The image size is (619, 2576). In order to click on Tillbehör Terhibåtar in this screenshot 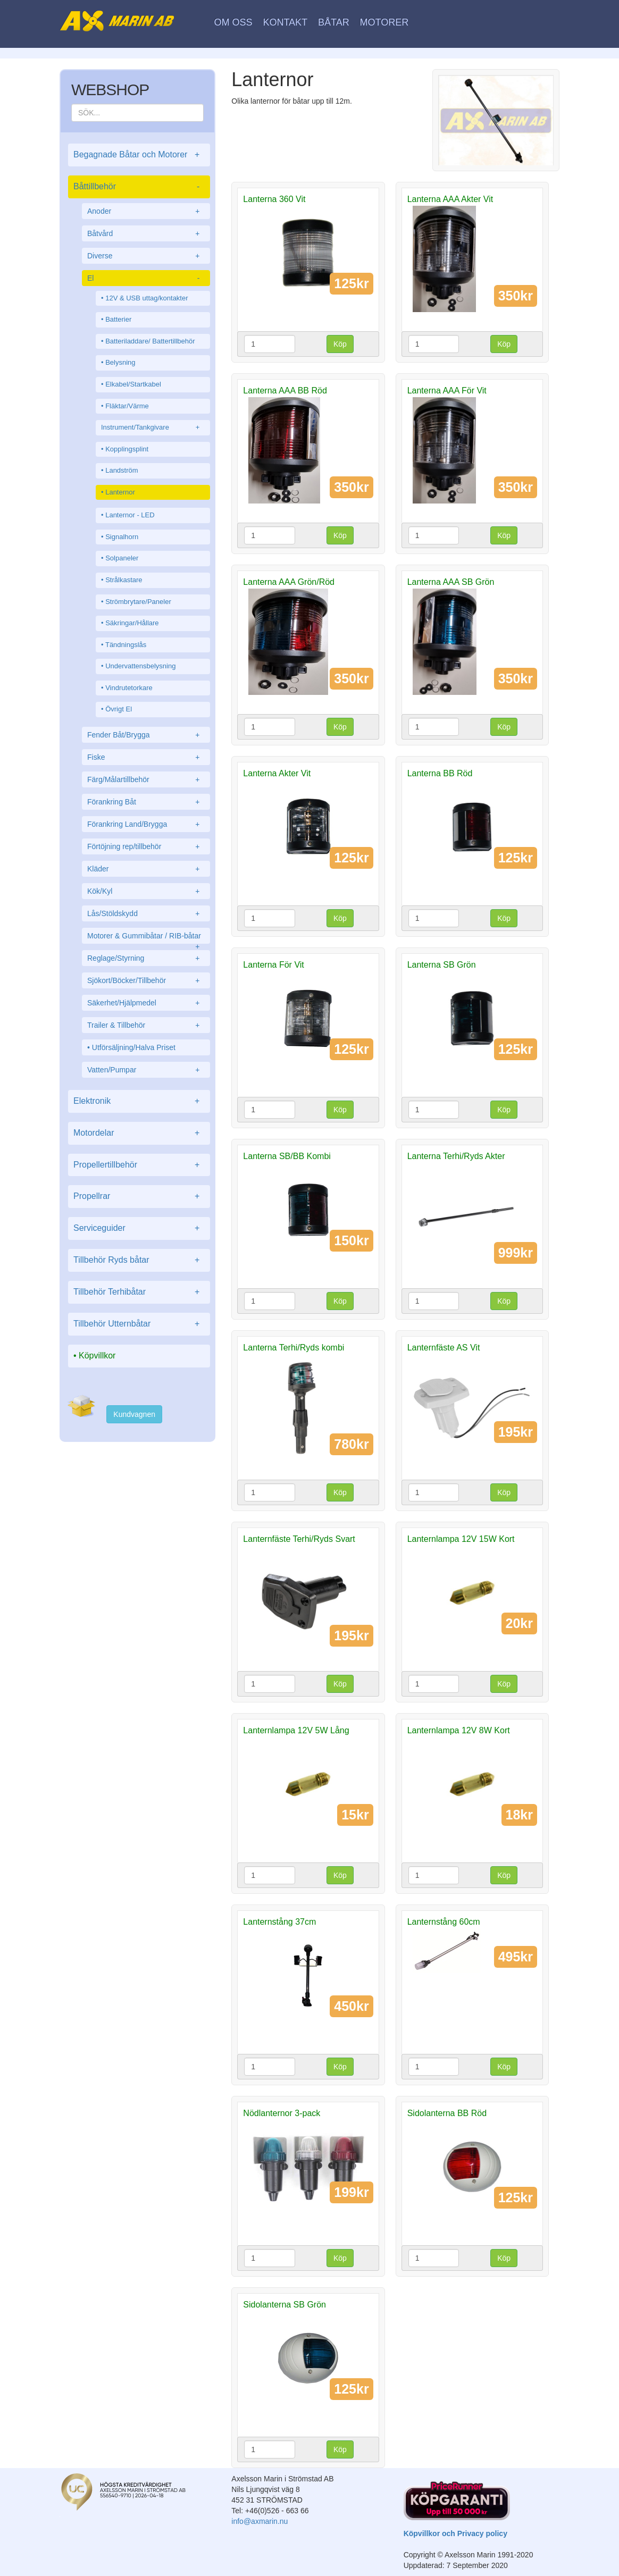, I will do `click(139, 1292)`.